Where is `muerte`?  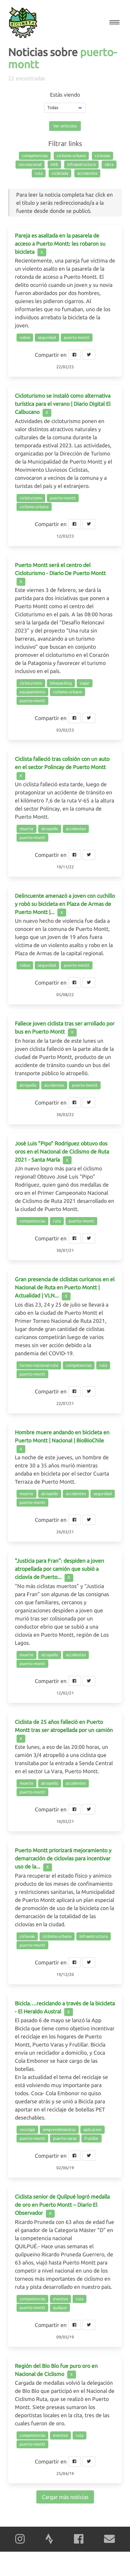 muerte is located at coordinates (26, 828).